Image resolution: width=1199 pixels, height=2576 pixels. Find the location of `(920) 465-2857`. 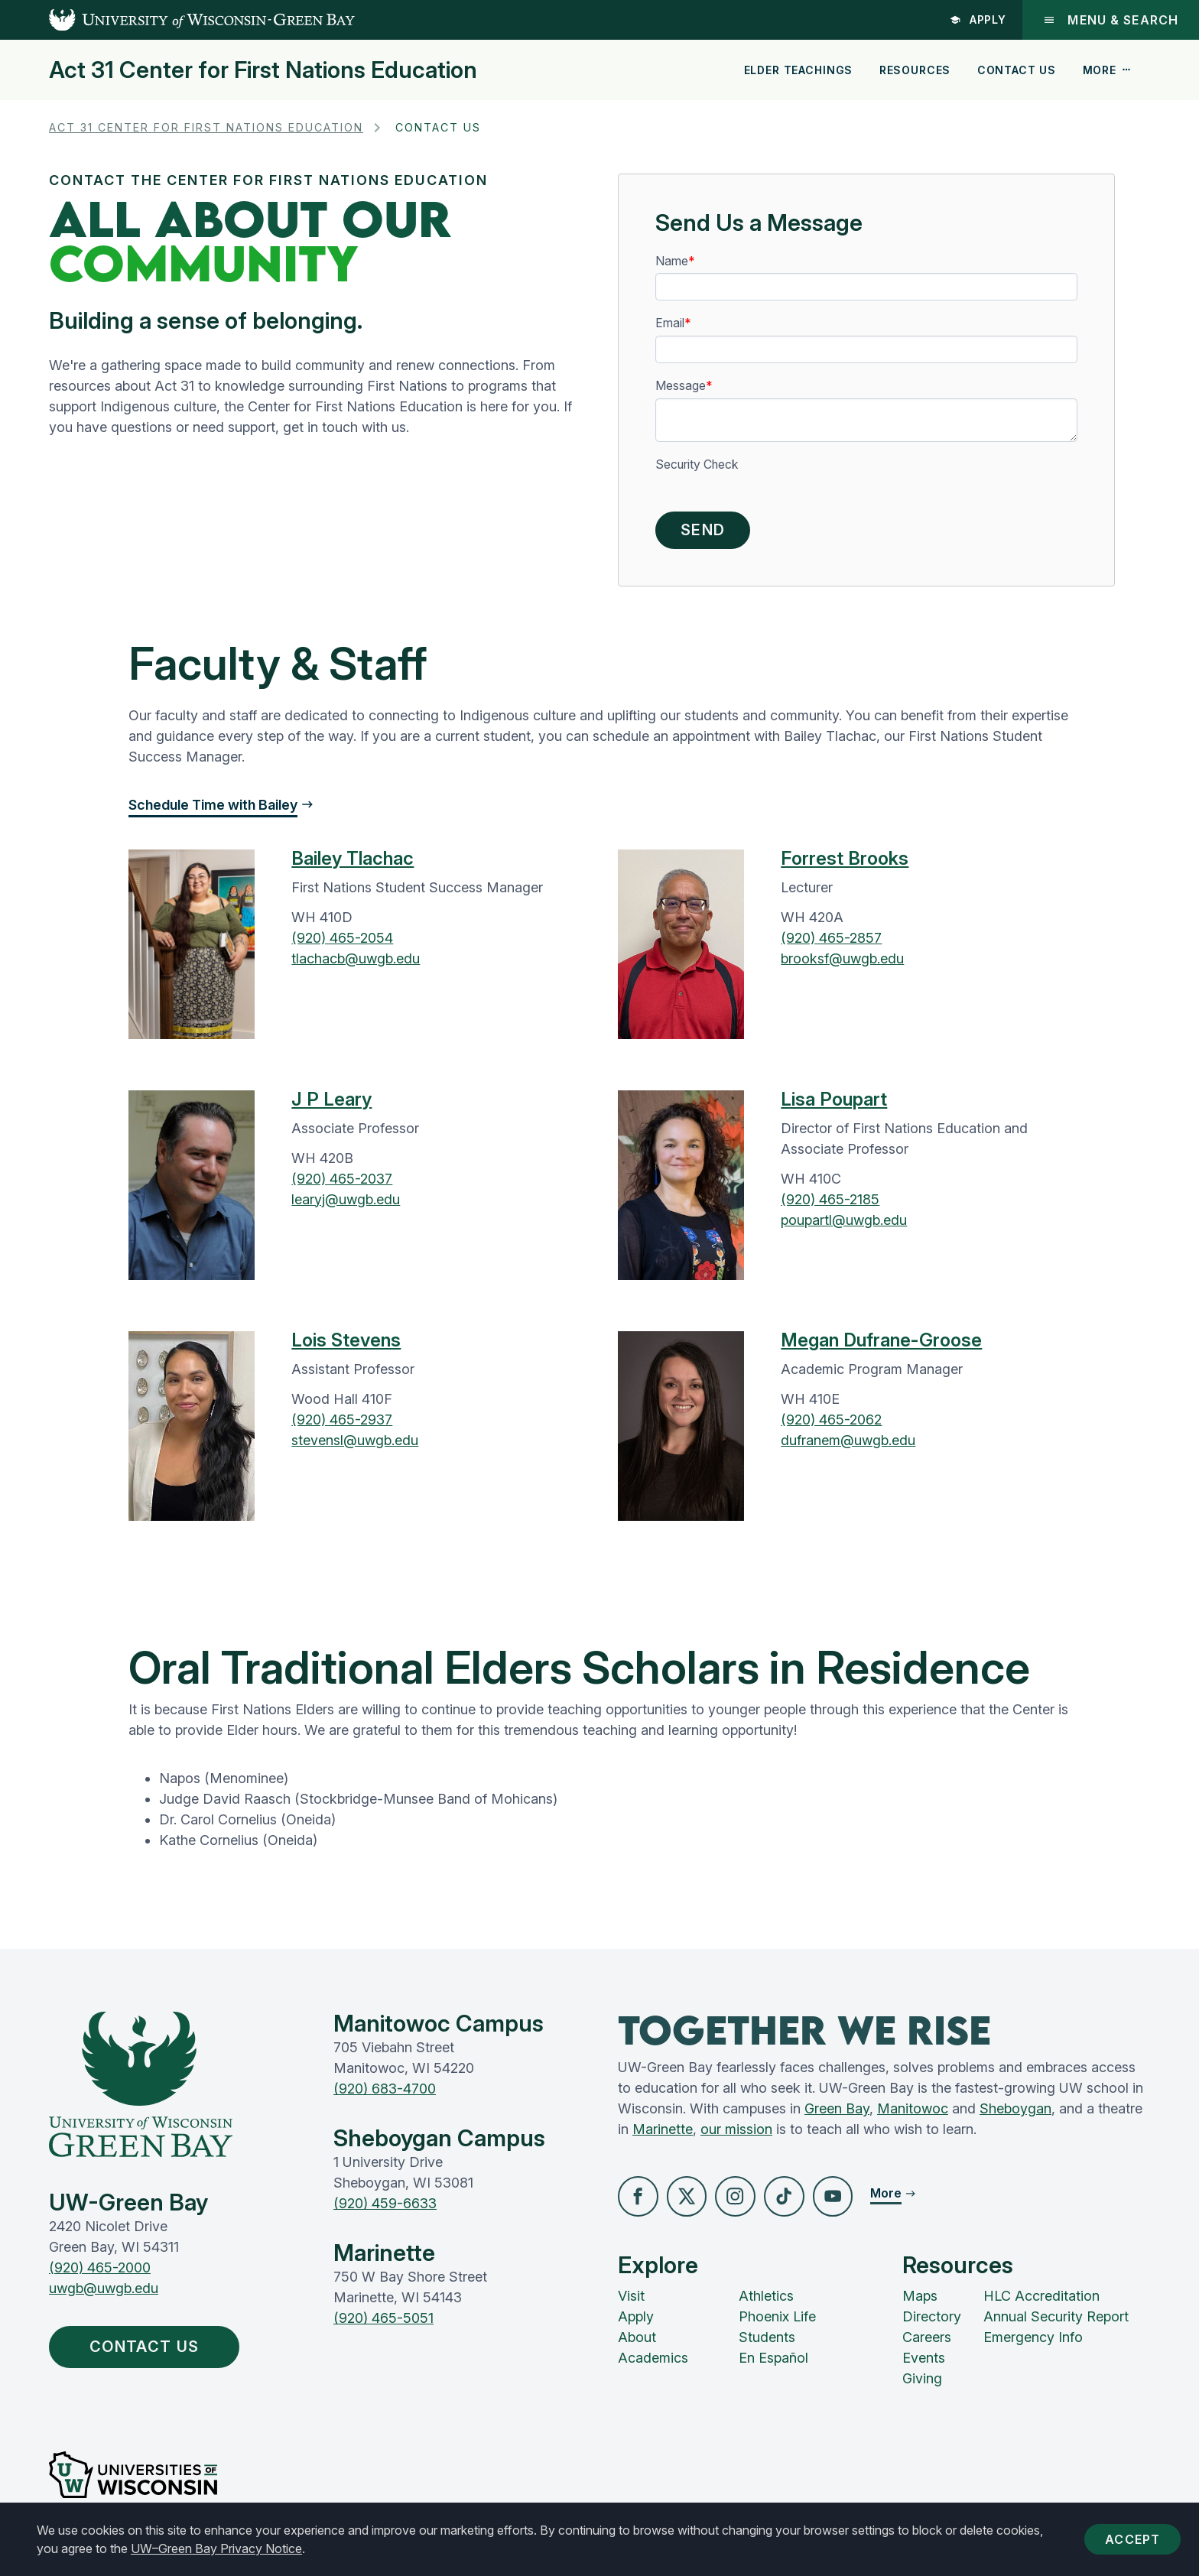

(920) 465-2857 is located at coordinates (831, 942).